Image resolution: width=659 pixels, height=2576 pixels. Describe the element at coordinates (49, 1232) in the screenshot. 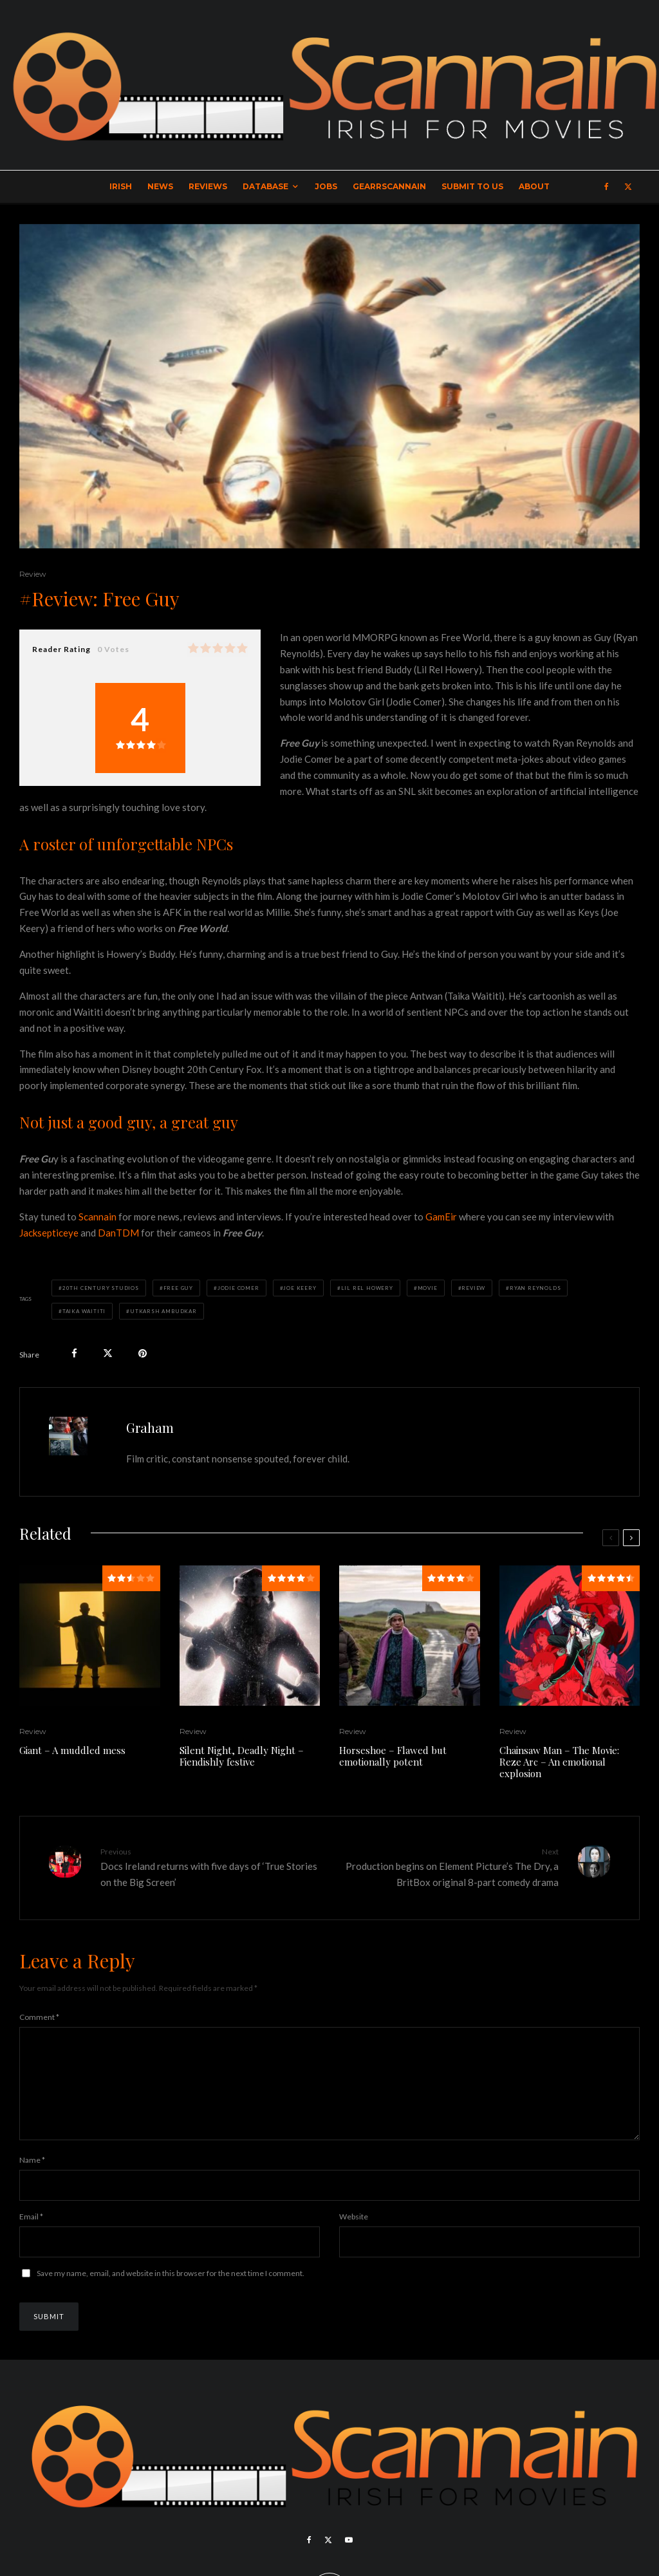

I see `Jacksepticeye` at that location.